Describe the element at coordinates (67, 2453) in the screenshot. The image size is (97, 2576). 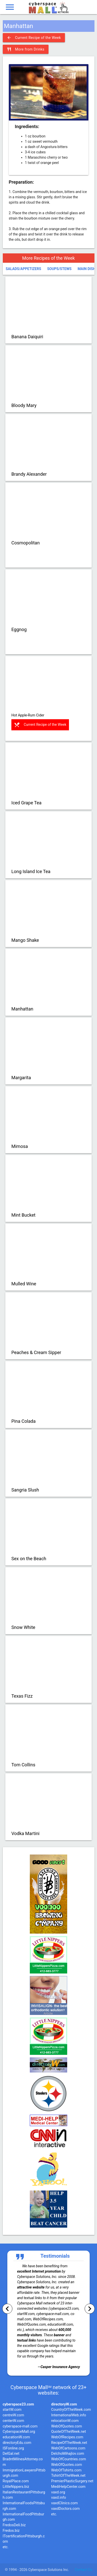
I see `DelchoMihajlov.com` at that location.